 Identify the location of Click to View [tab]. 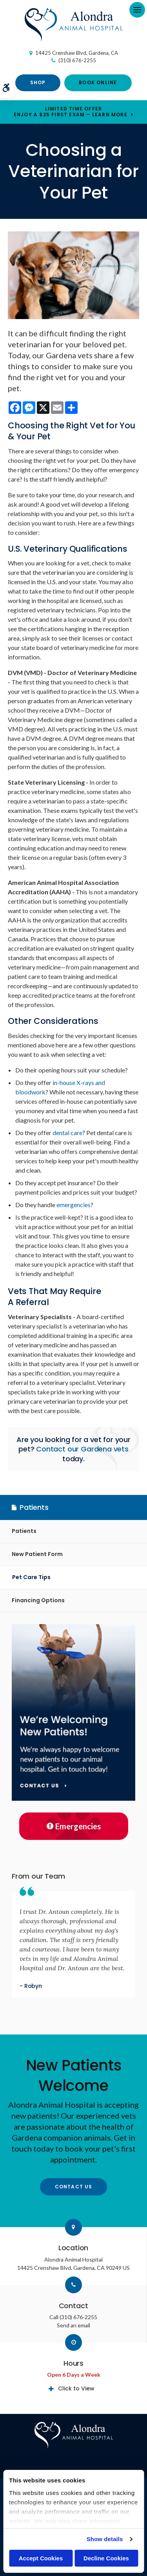
(76, 2388).